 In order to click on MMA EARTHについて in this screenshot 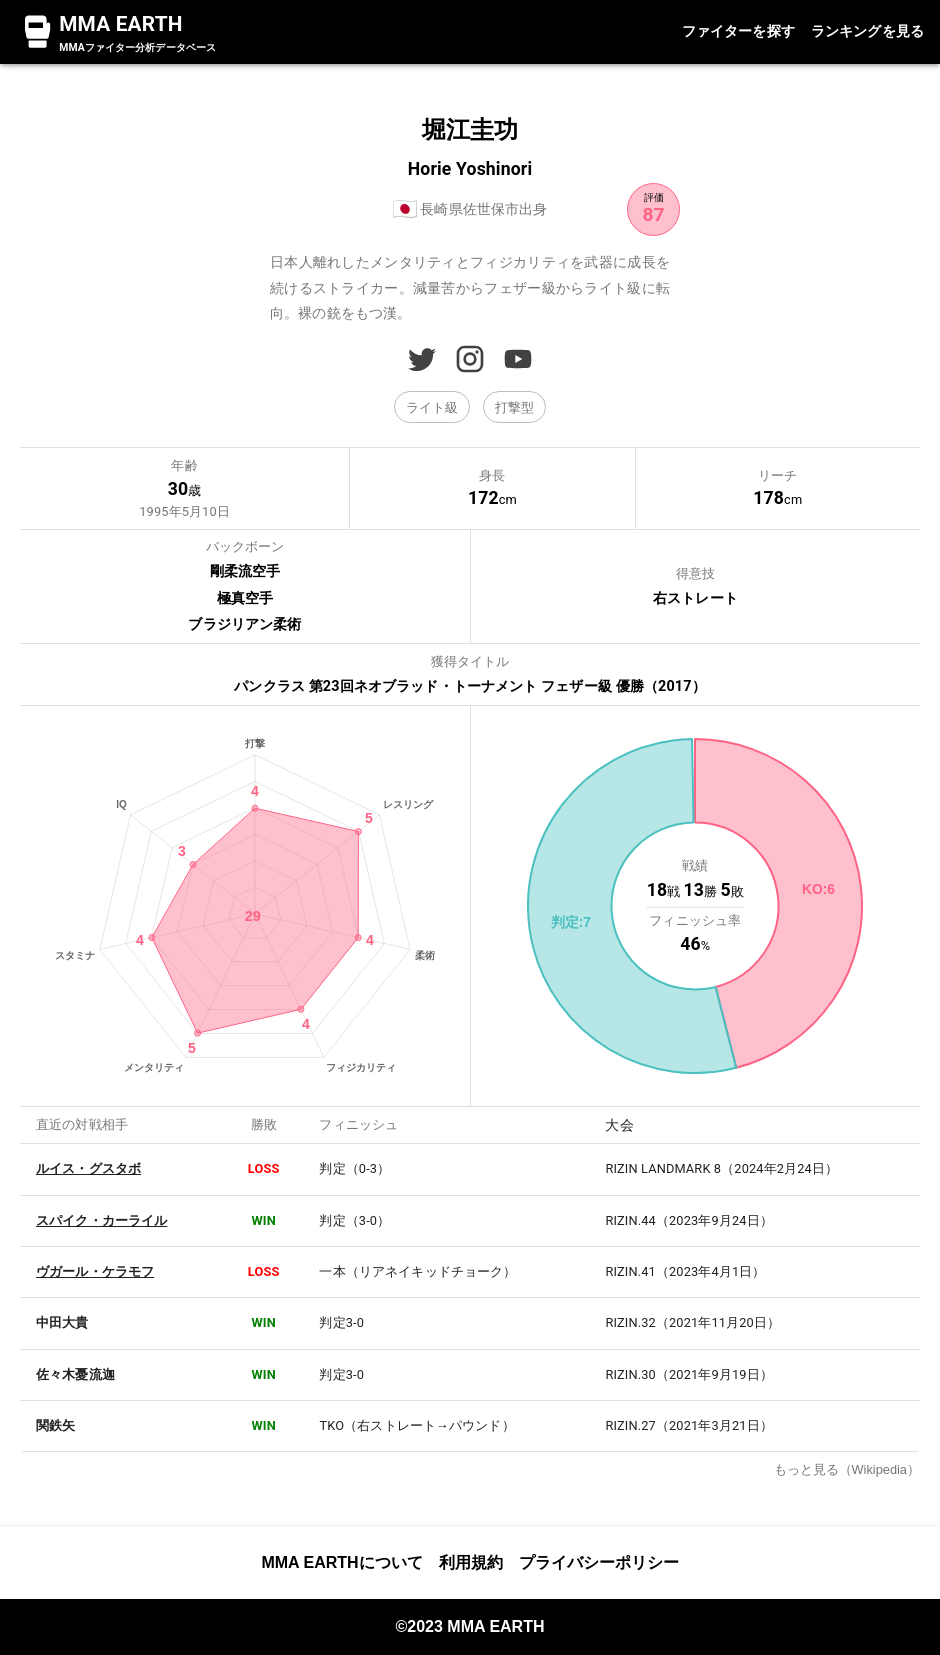, I will do `click(341, 1562)`.